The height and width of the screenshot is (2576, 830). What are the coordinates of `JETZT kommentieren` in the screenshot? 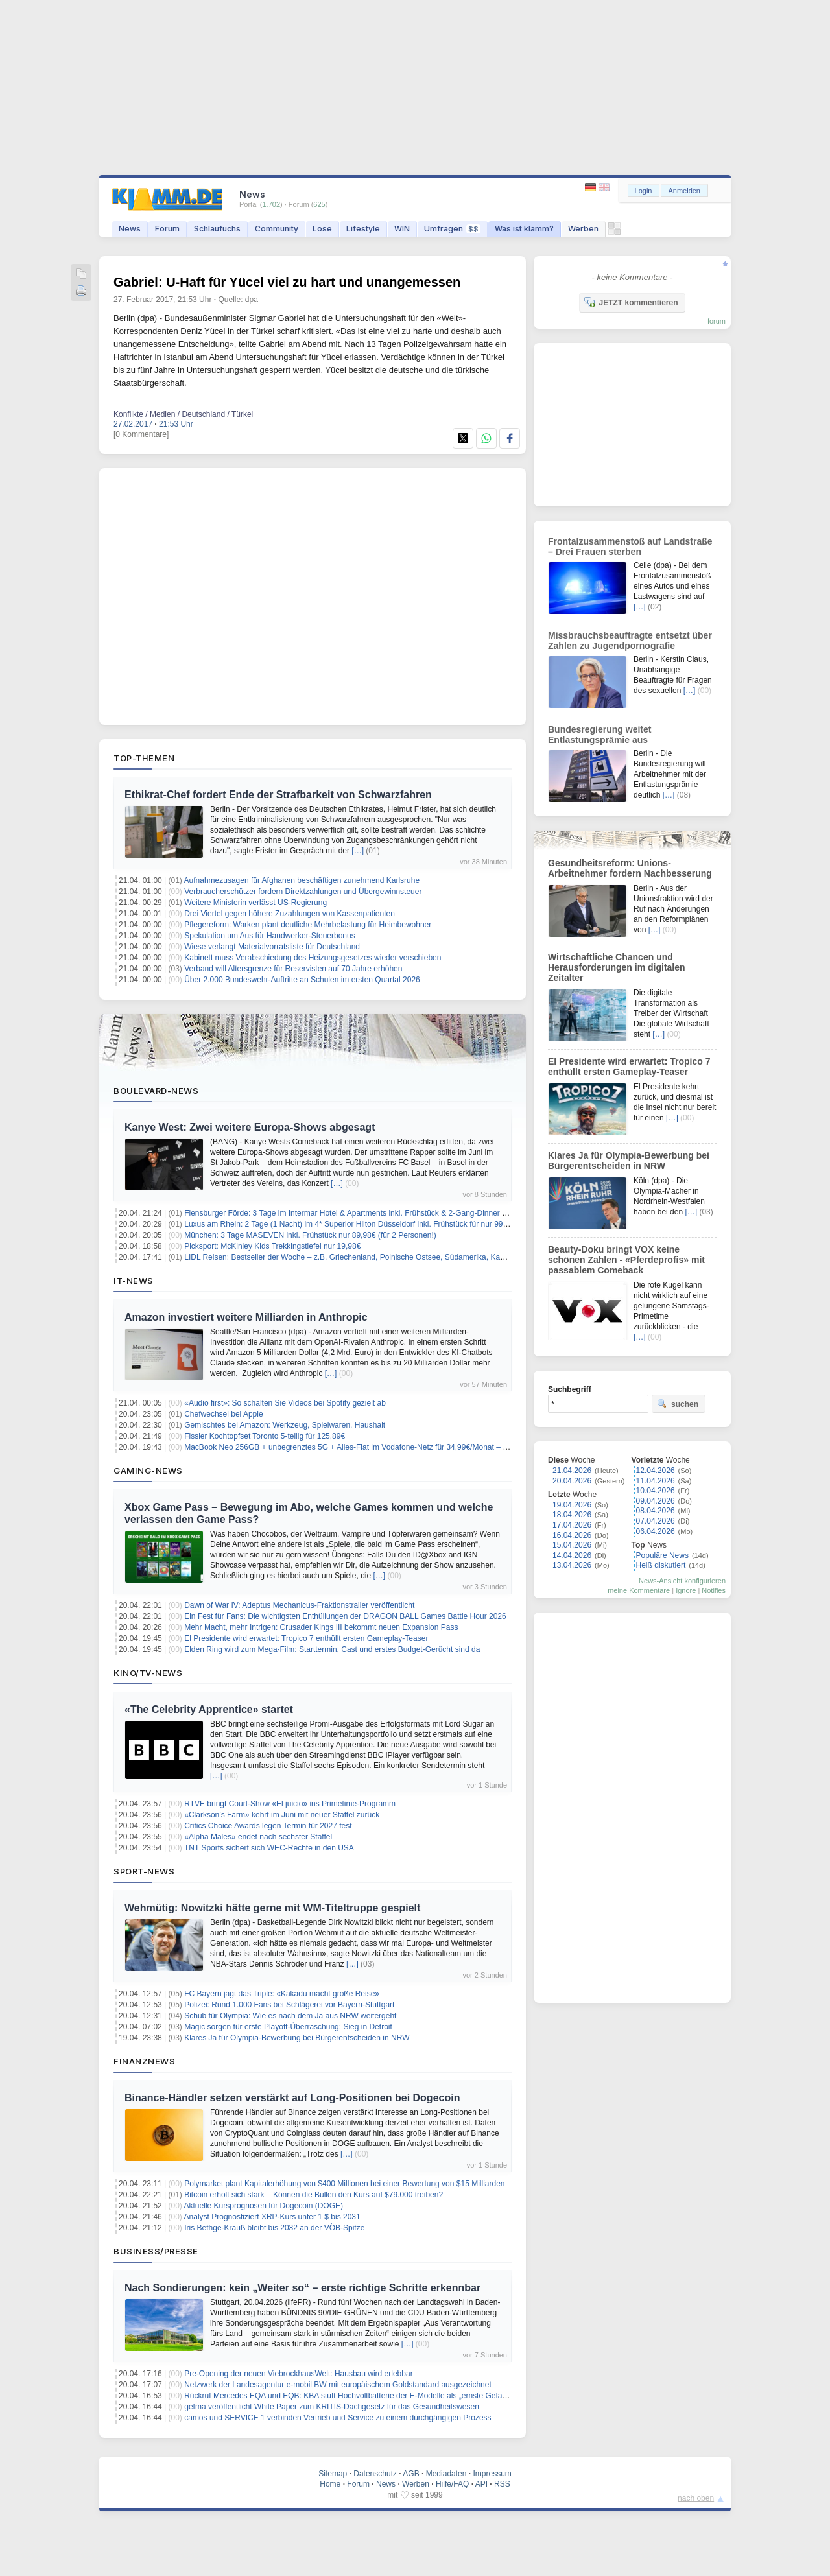 It's located at (631, 302).